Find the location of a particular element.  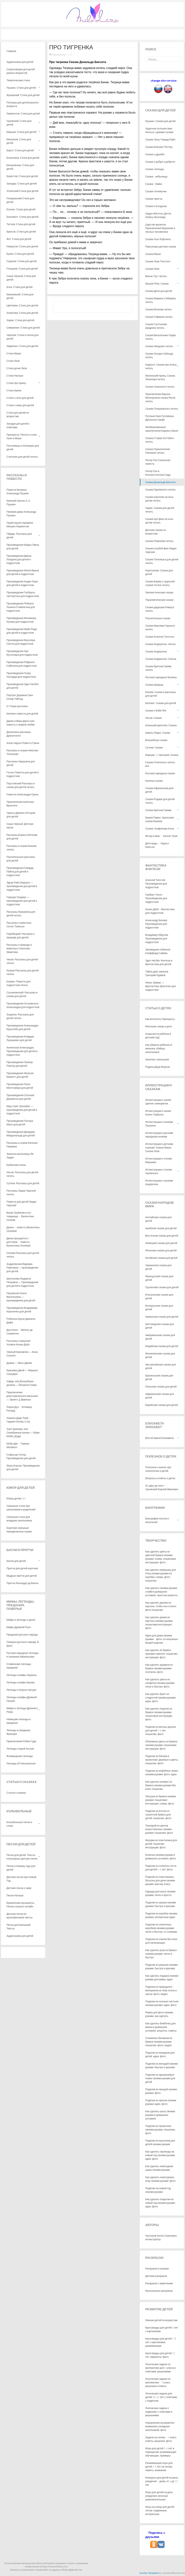

Ершов Пётр. Сказки is located at coordinates (157, 283).